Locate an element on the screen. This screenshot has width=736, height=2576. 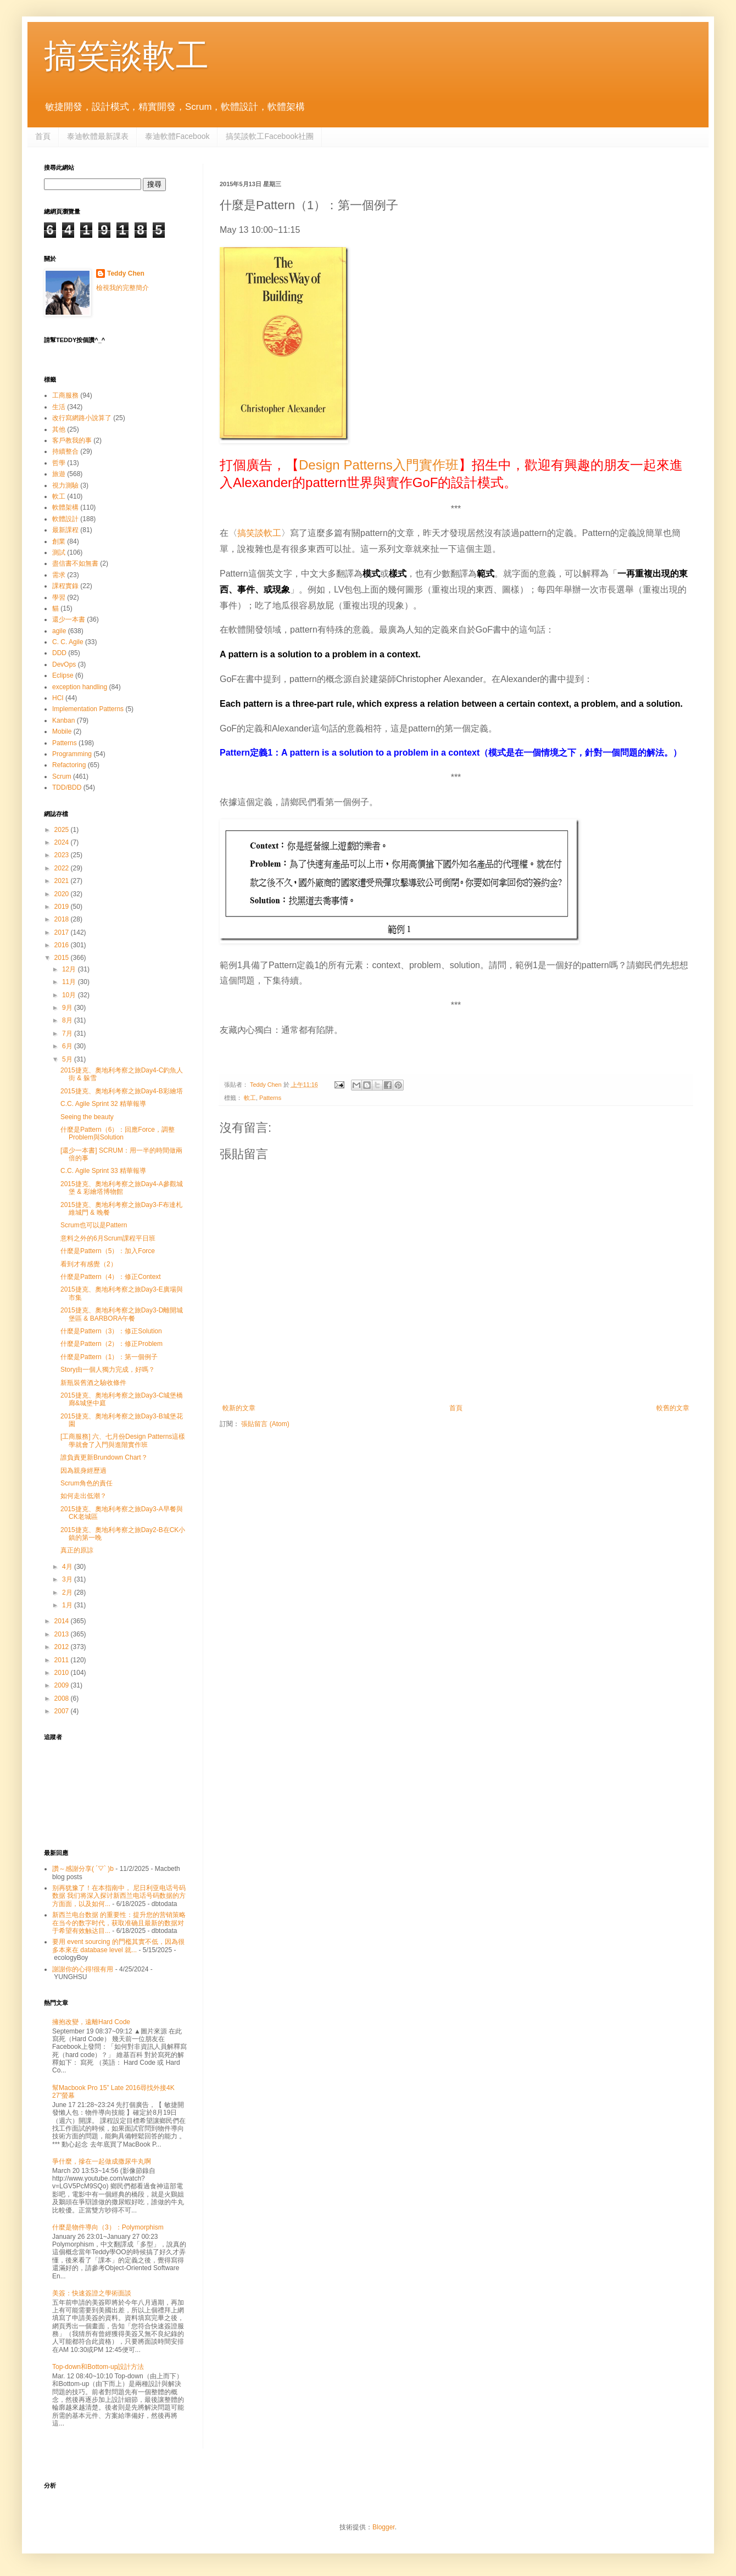
12月 is located at coordinates (70, 969).